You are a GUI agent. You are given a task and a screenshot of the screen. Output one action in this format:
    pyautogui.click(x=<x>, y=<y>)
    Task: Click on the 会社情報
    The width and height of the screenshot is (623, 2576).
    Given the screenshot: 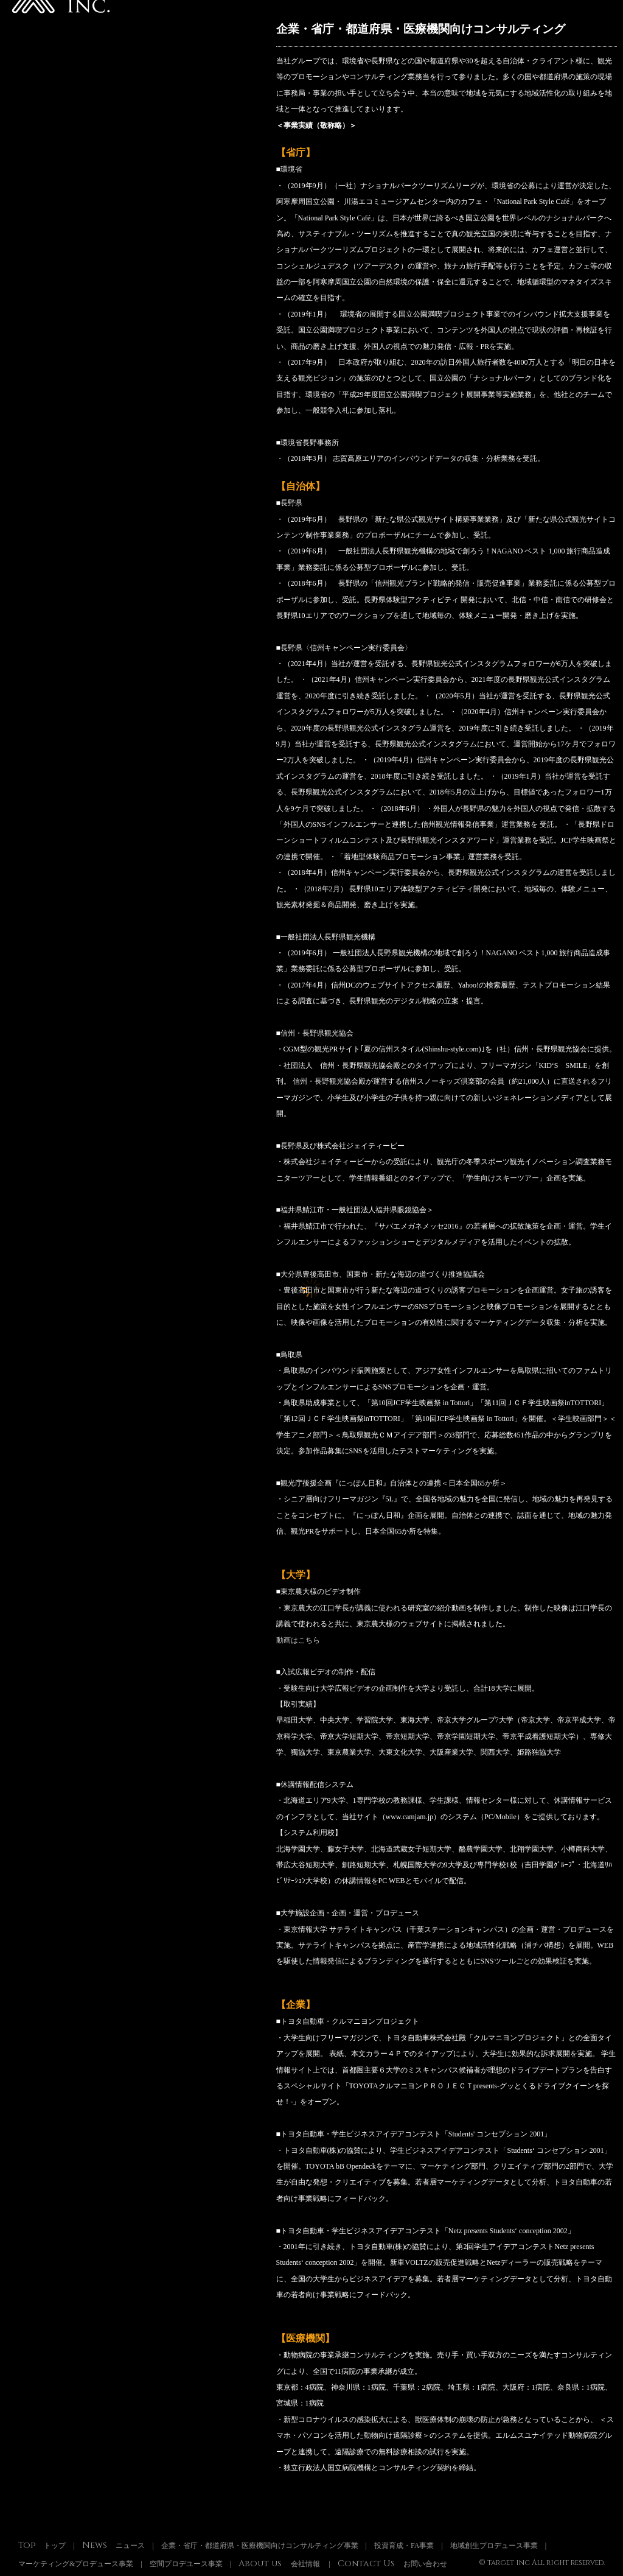 What is the action you would take?
    pyautogui.click(x=278, y=2564)
    